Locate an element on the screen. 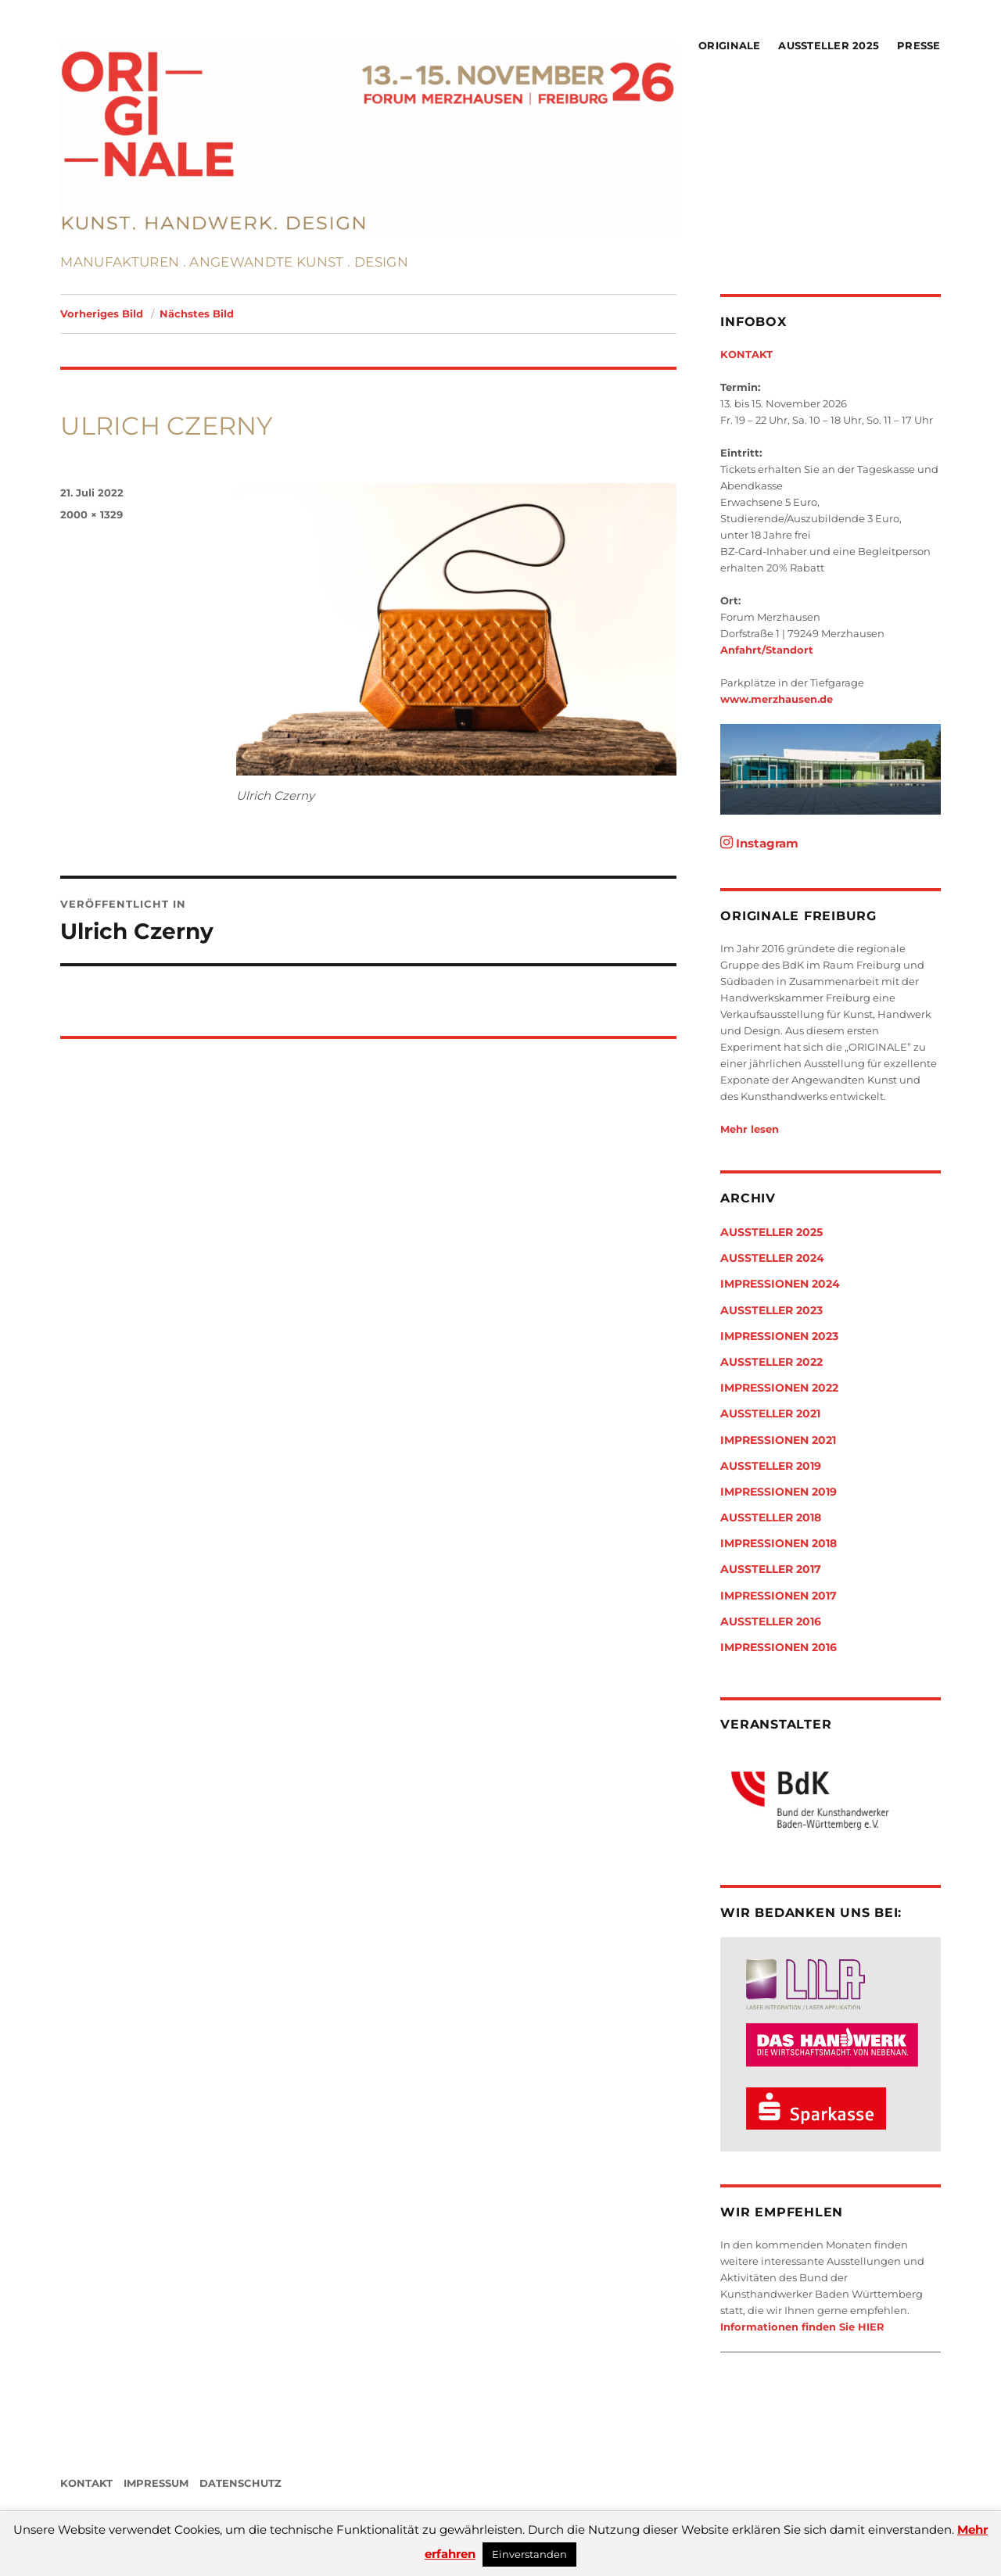 Image resolution: width=1001 pixels, height=2576 pixels. Originale is located at coordinates (729, 45).